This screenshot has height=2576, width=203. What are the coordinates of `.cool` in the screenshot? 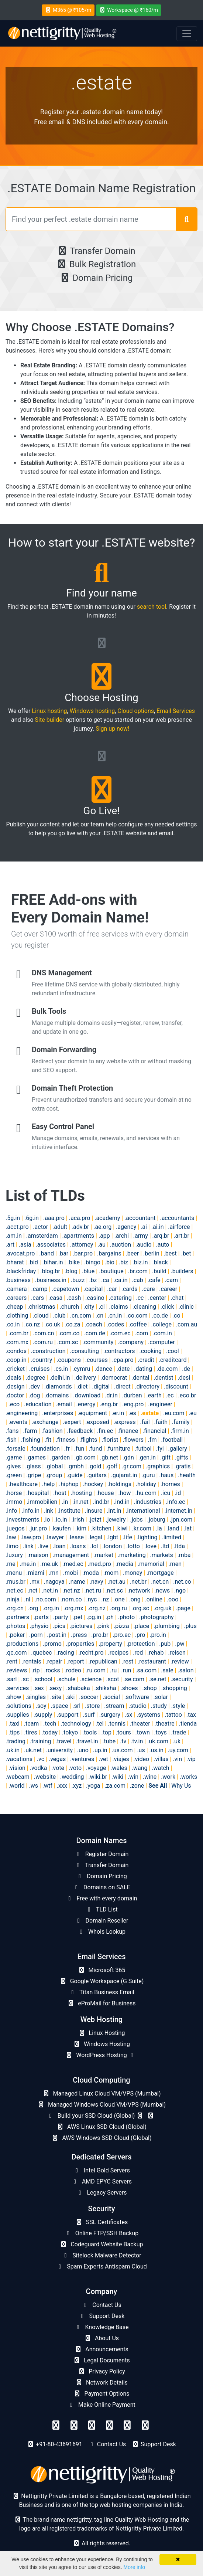 It's located at (172, 1351).